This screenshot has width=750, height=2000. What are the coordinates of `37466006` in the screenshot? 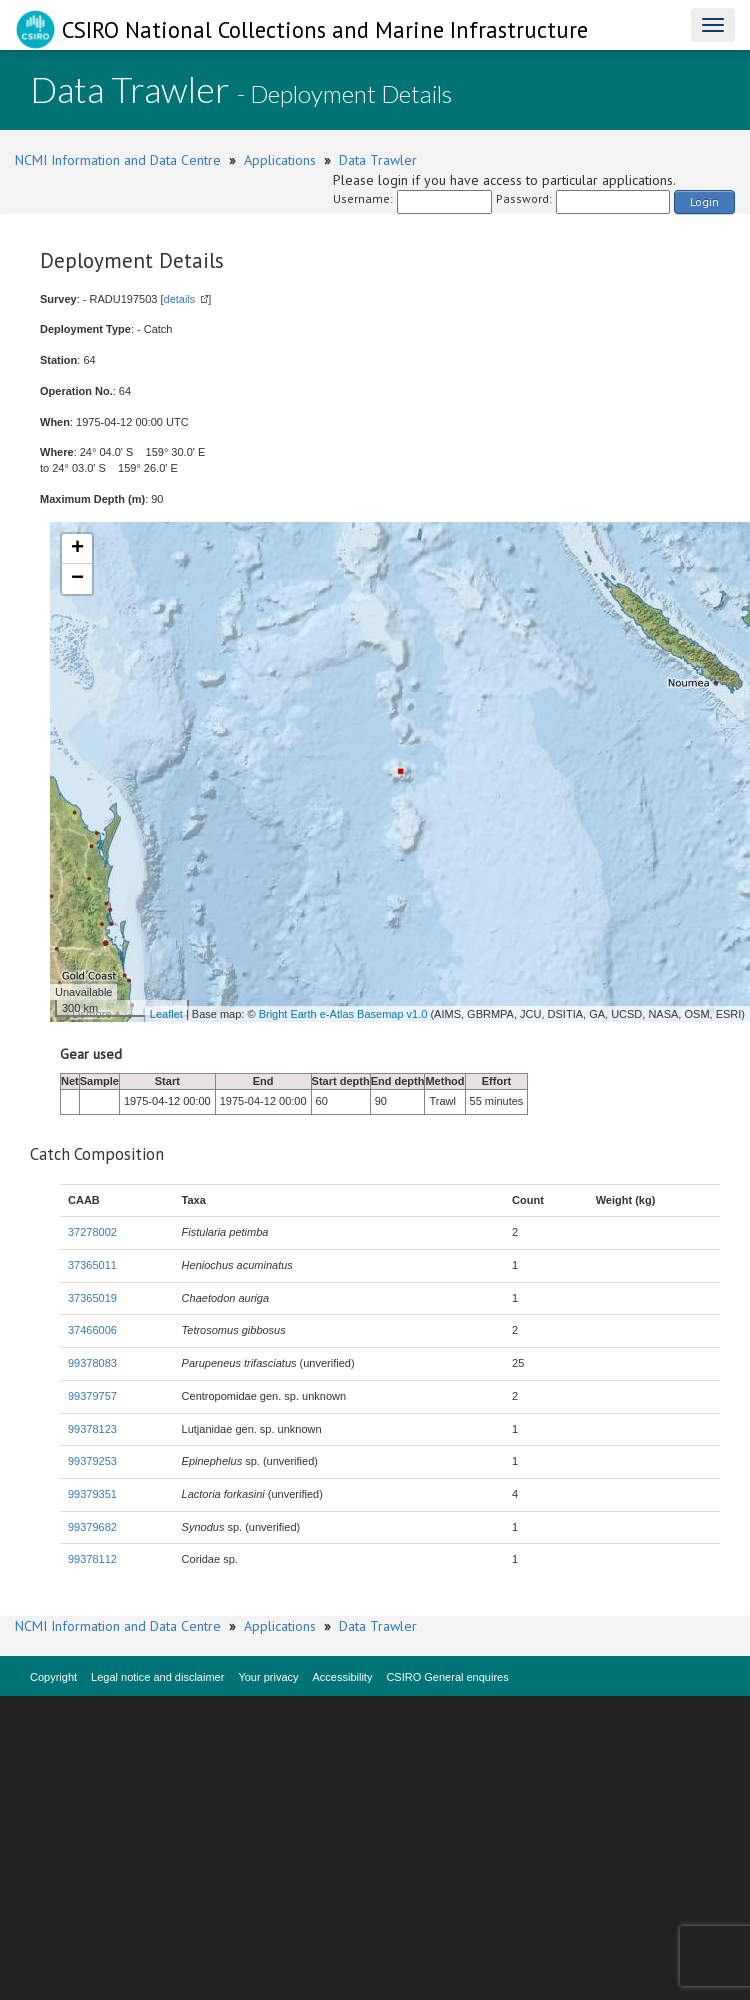 It's located at (92, 1330).